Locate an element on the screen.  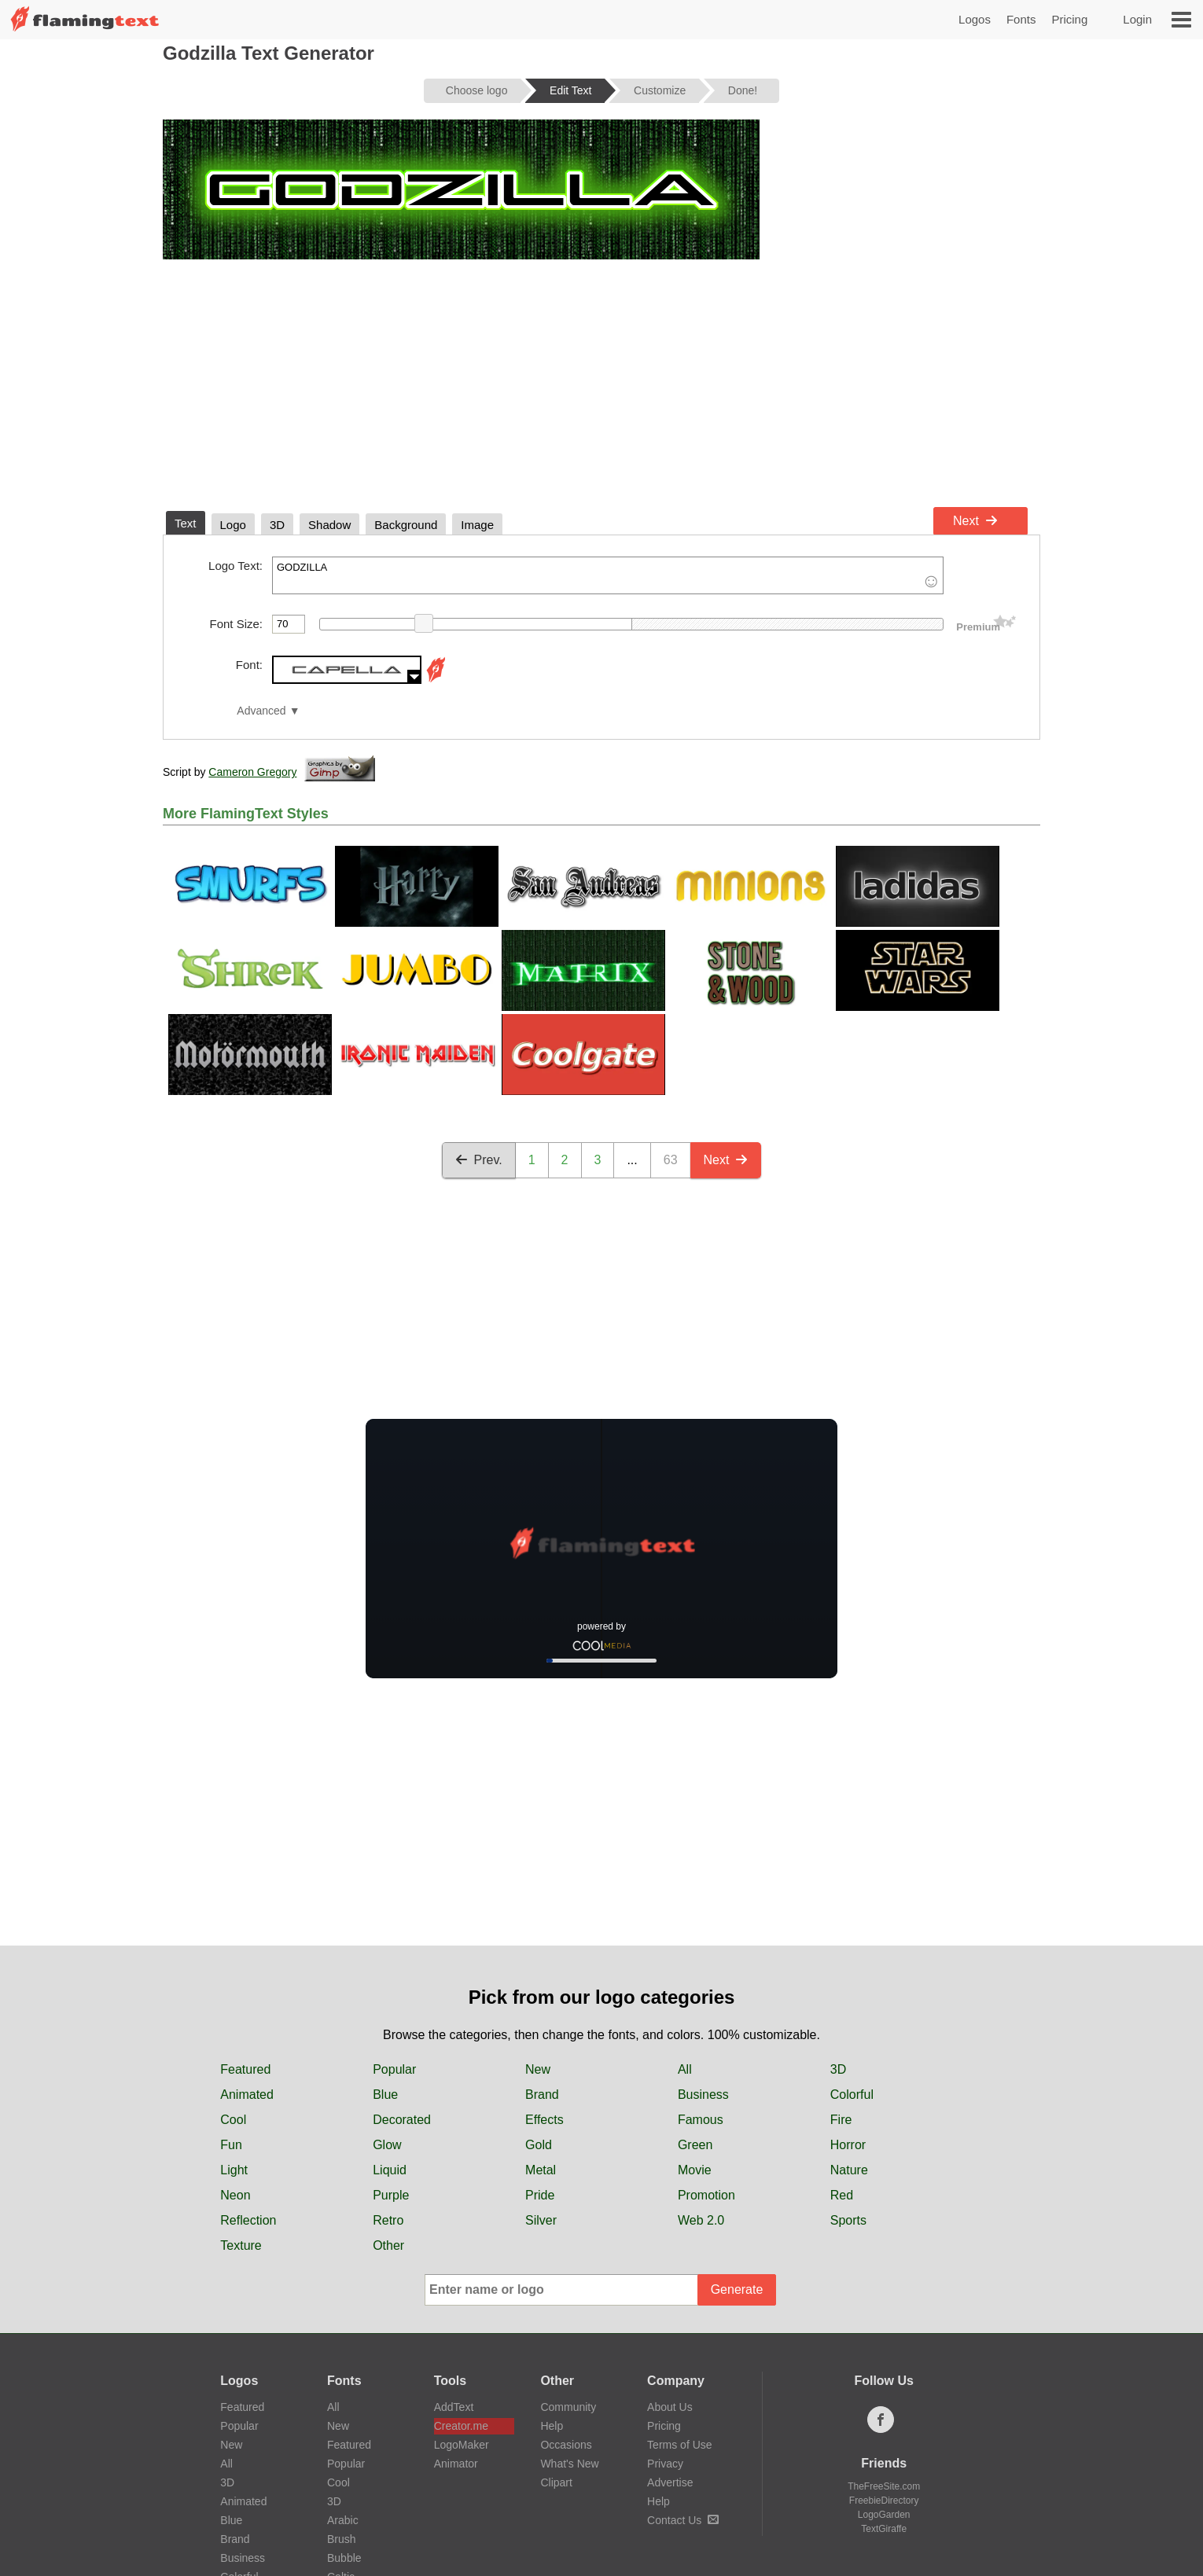
Terms of Use is located at coordinates (679, 2444).